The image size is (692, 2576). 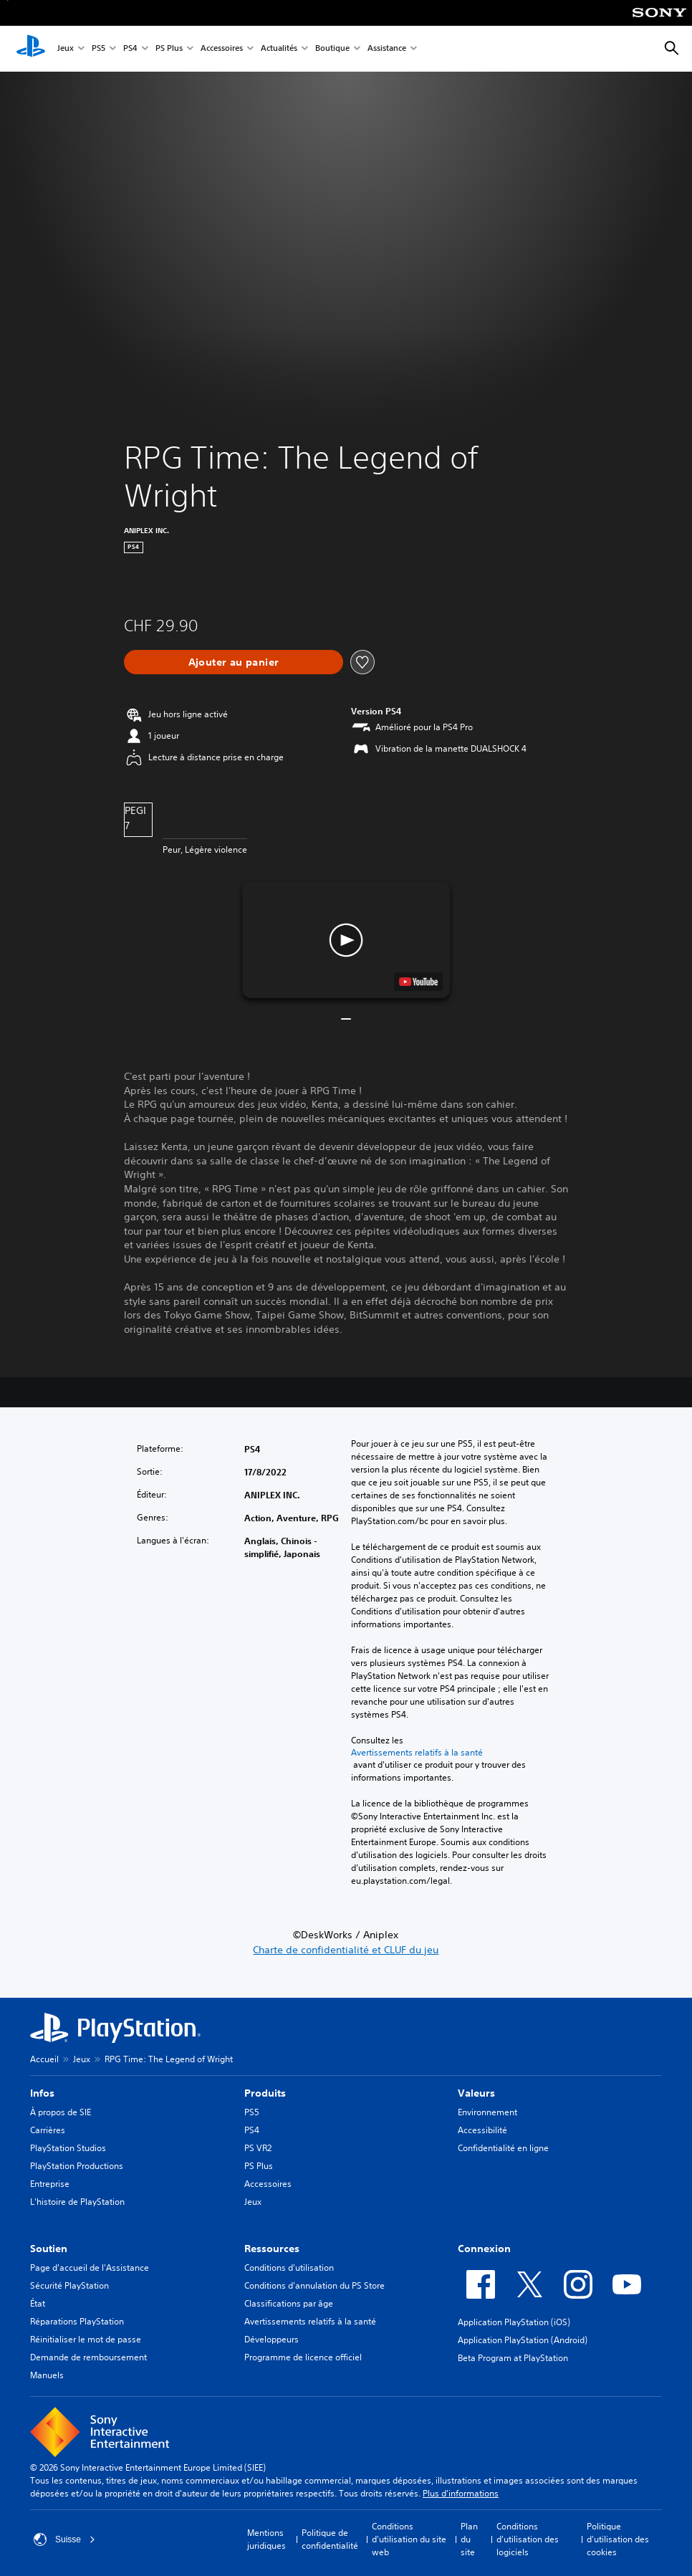 What do you see at coordinates (169, 49) in the screenshot?
I see `PS Plus` at bounding box center [169, 49].